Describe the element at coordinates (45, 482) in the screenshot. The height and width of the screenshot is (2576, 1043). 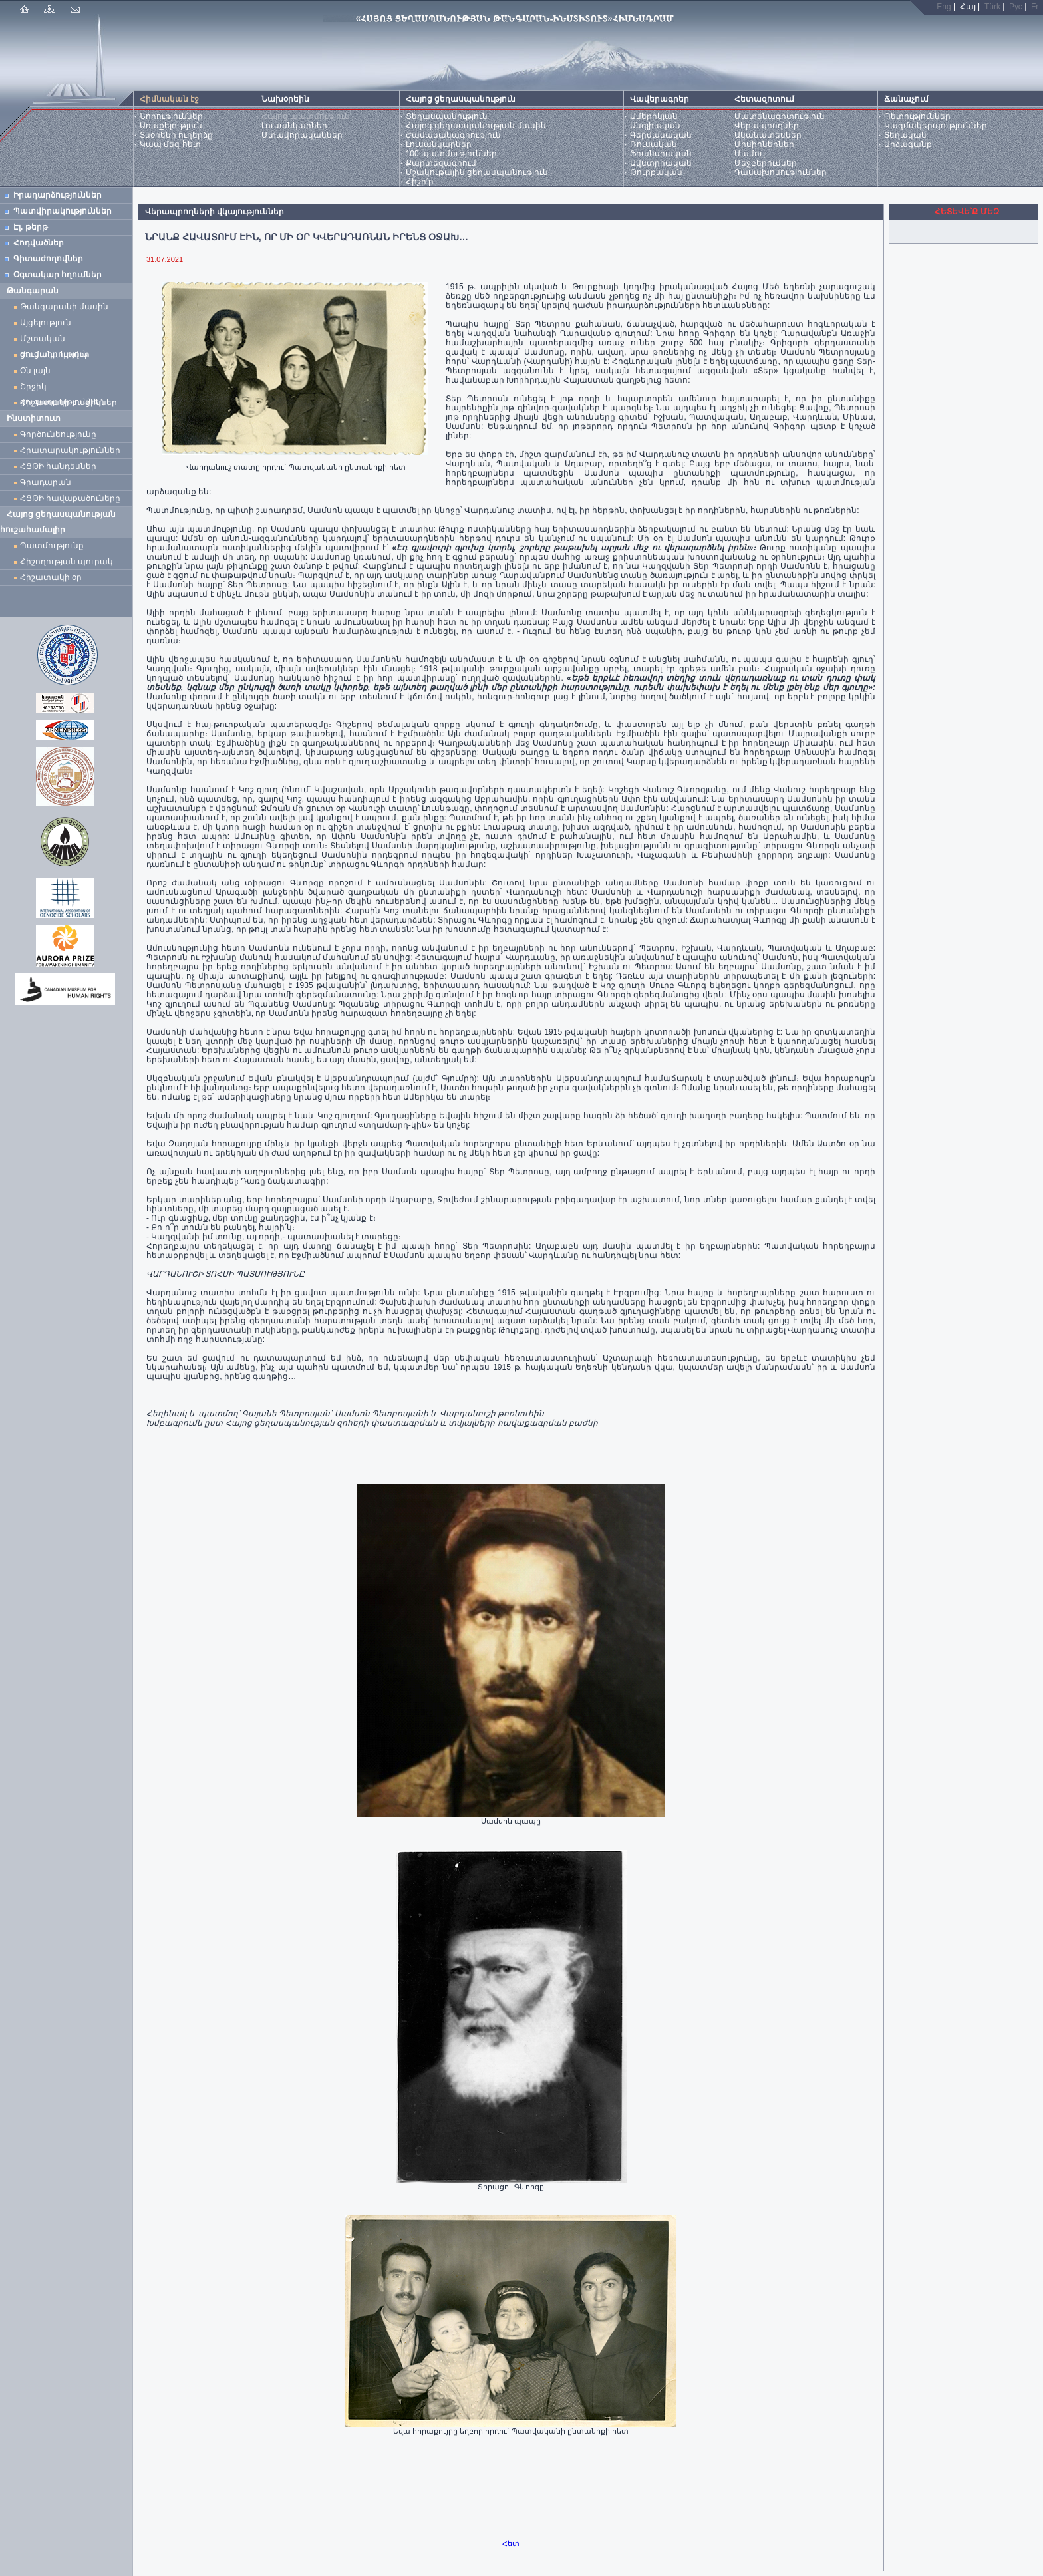
I see `Գրադարան` at that location.